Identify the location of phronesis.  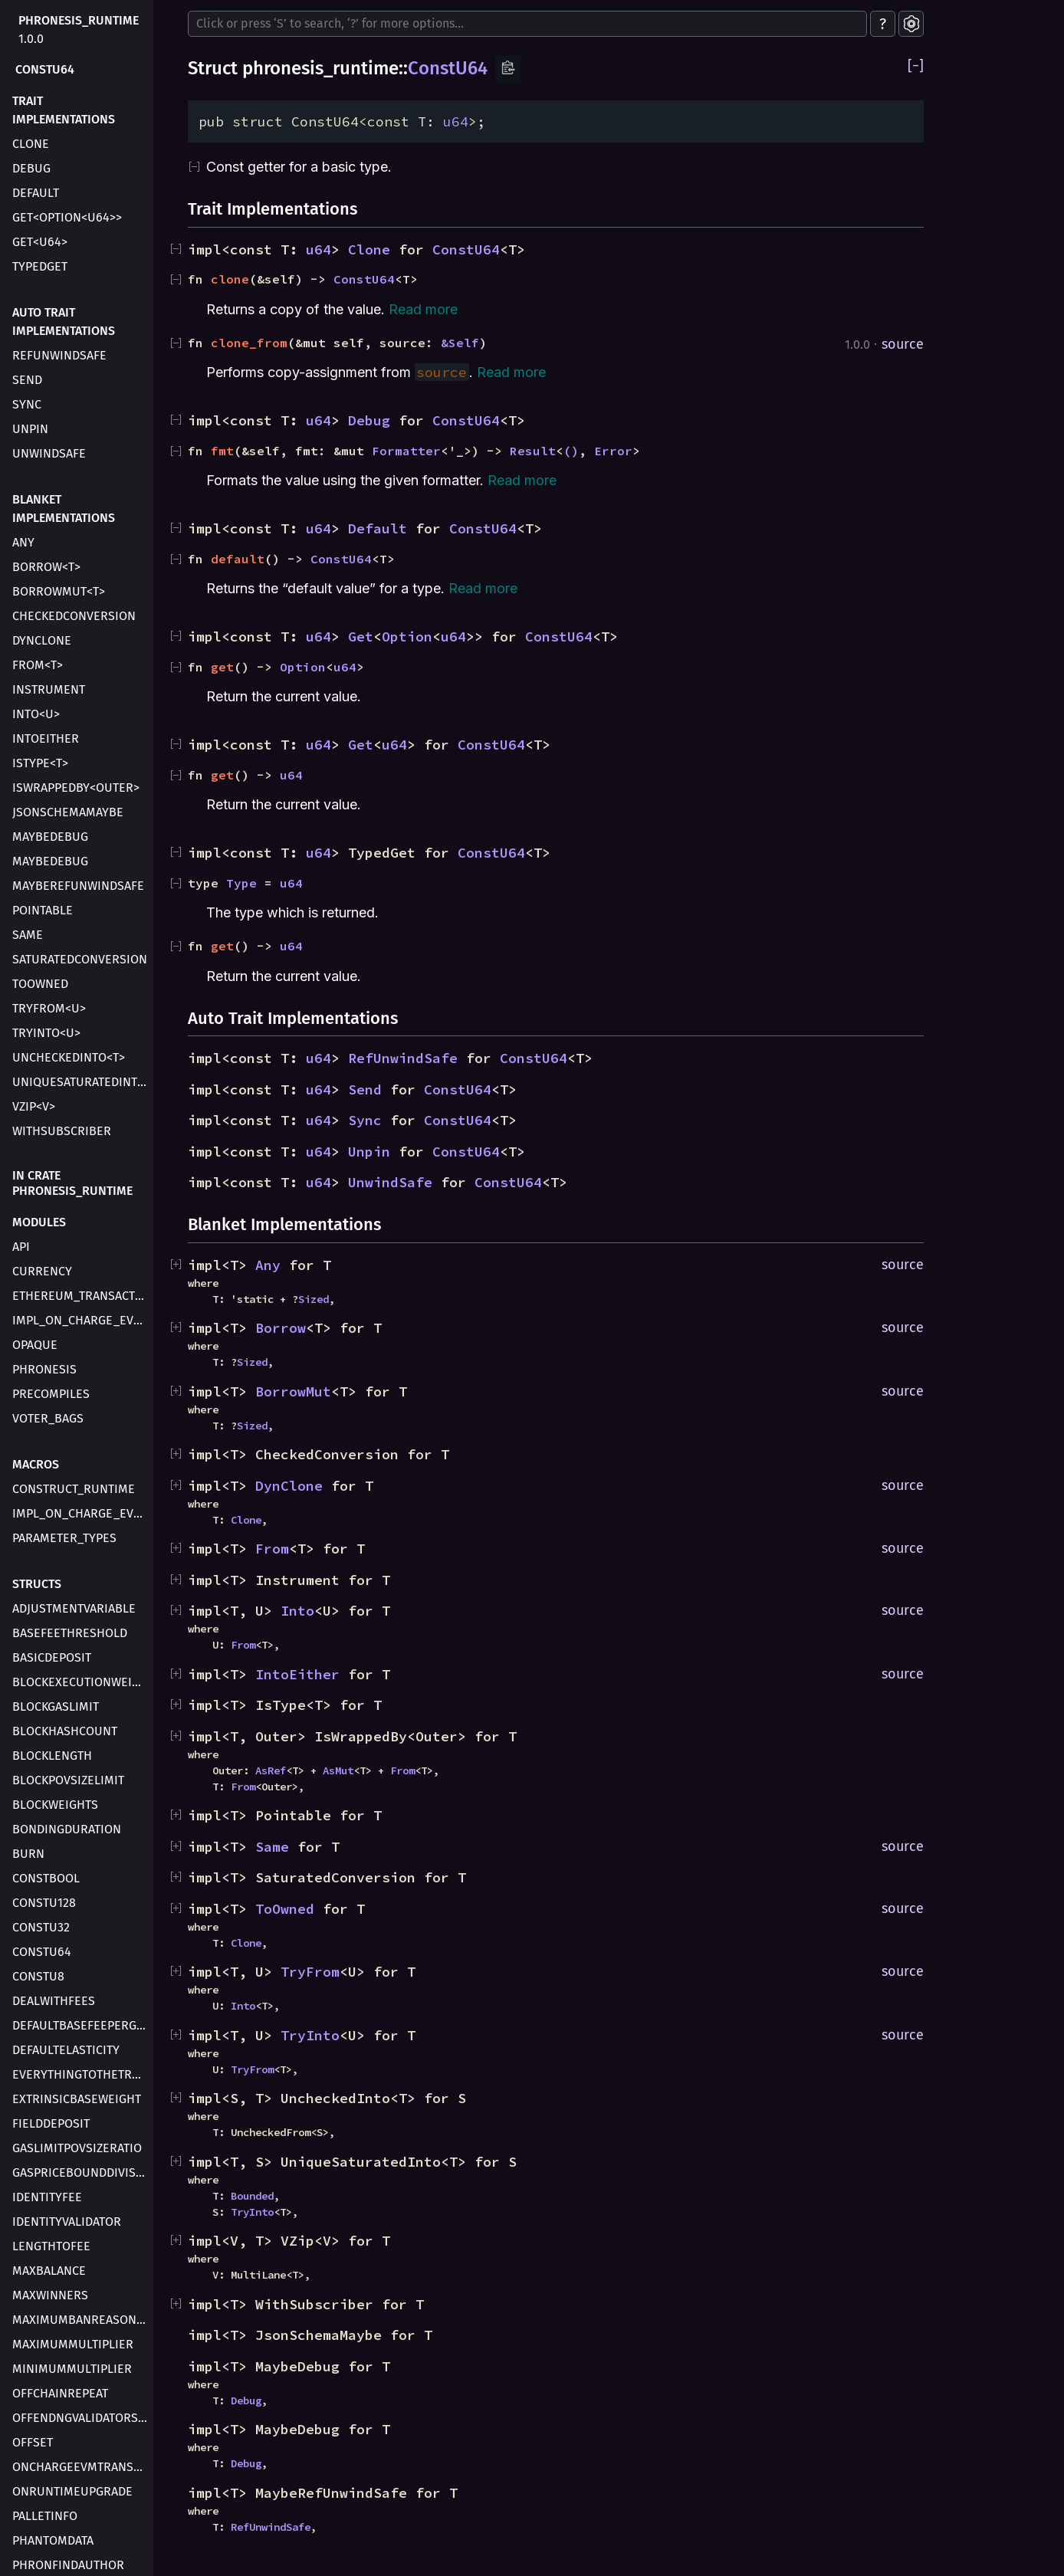
(44, 1369).